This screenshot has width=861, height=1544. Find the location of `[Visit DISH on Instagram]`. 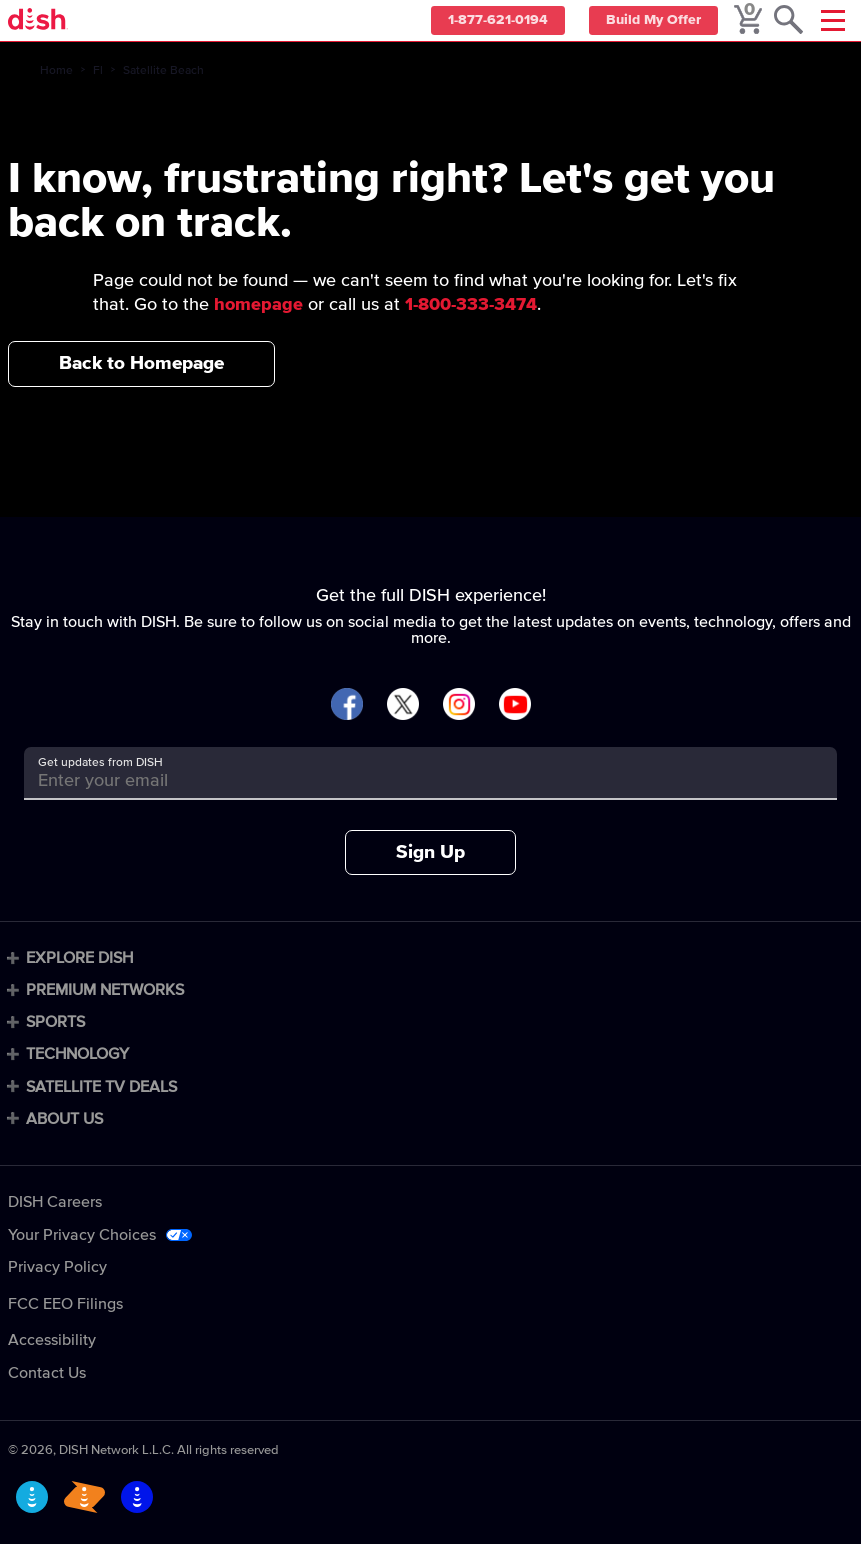

[Visit DISH on Instagram] is located at coordinates (459, 705).